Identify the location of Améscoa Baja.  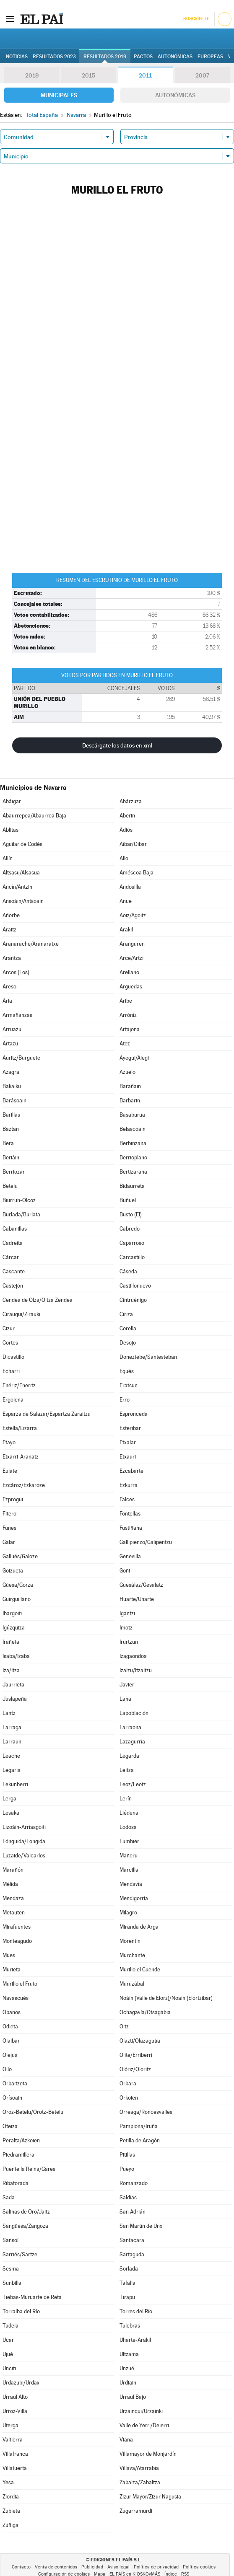
(136, 872).